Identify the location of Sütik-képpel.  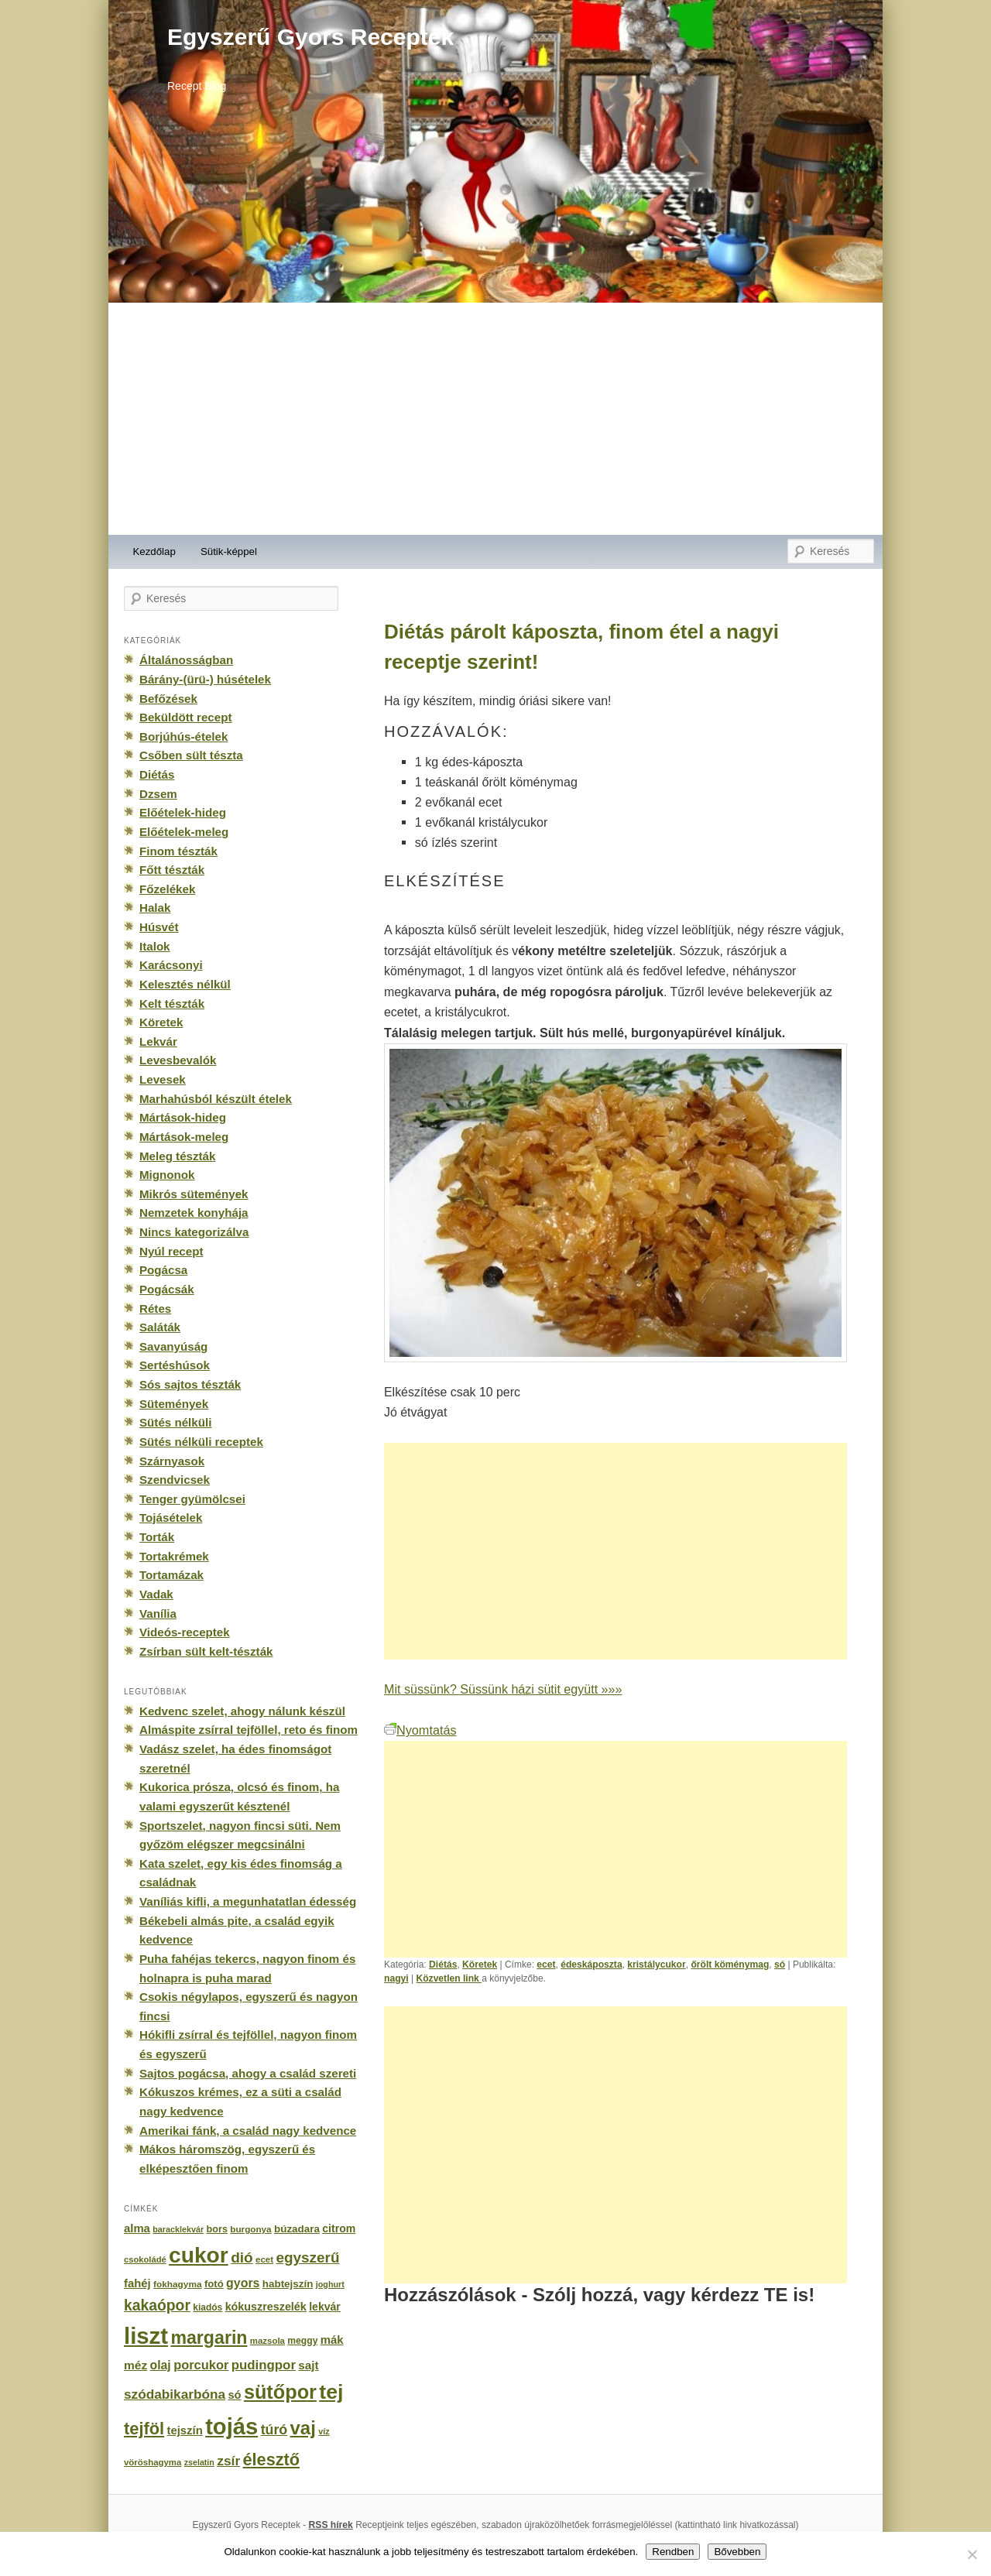
(229, 551).